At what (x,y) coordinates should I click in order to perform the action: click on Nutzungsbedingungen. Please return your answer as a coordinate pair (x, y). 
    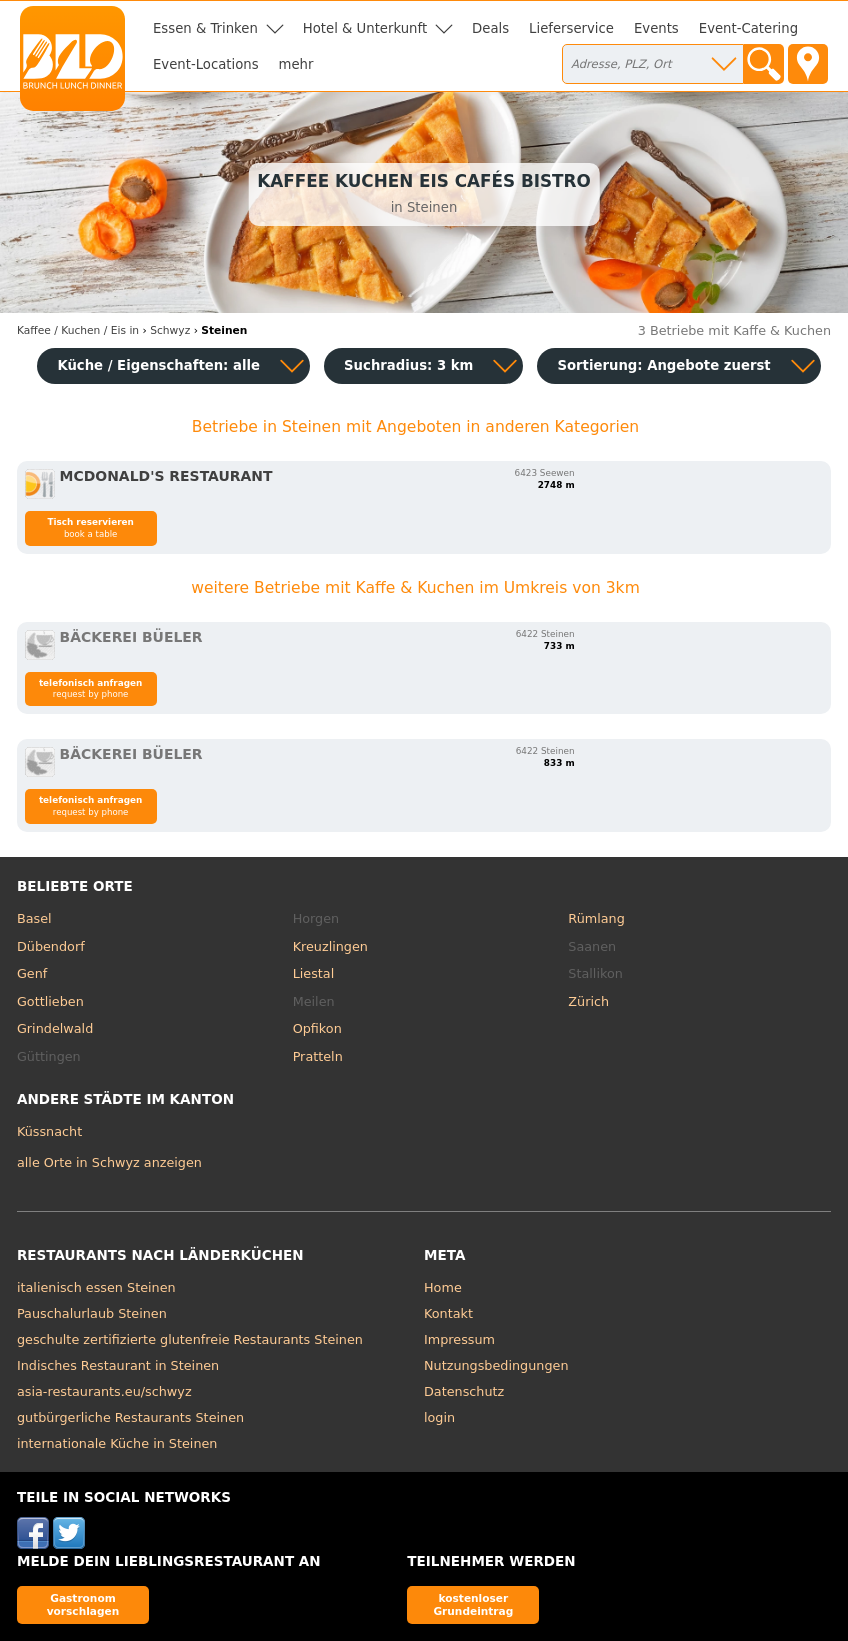
    Looking at the image, I should click on (496, 1365).